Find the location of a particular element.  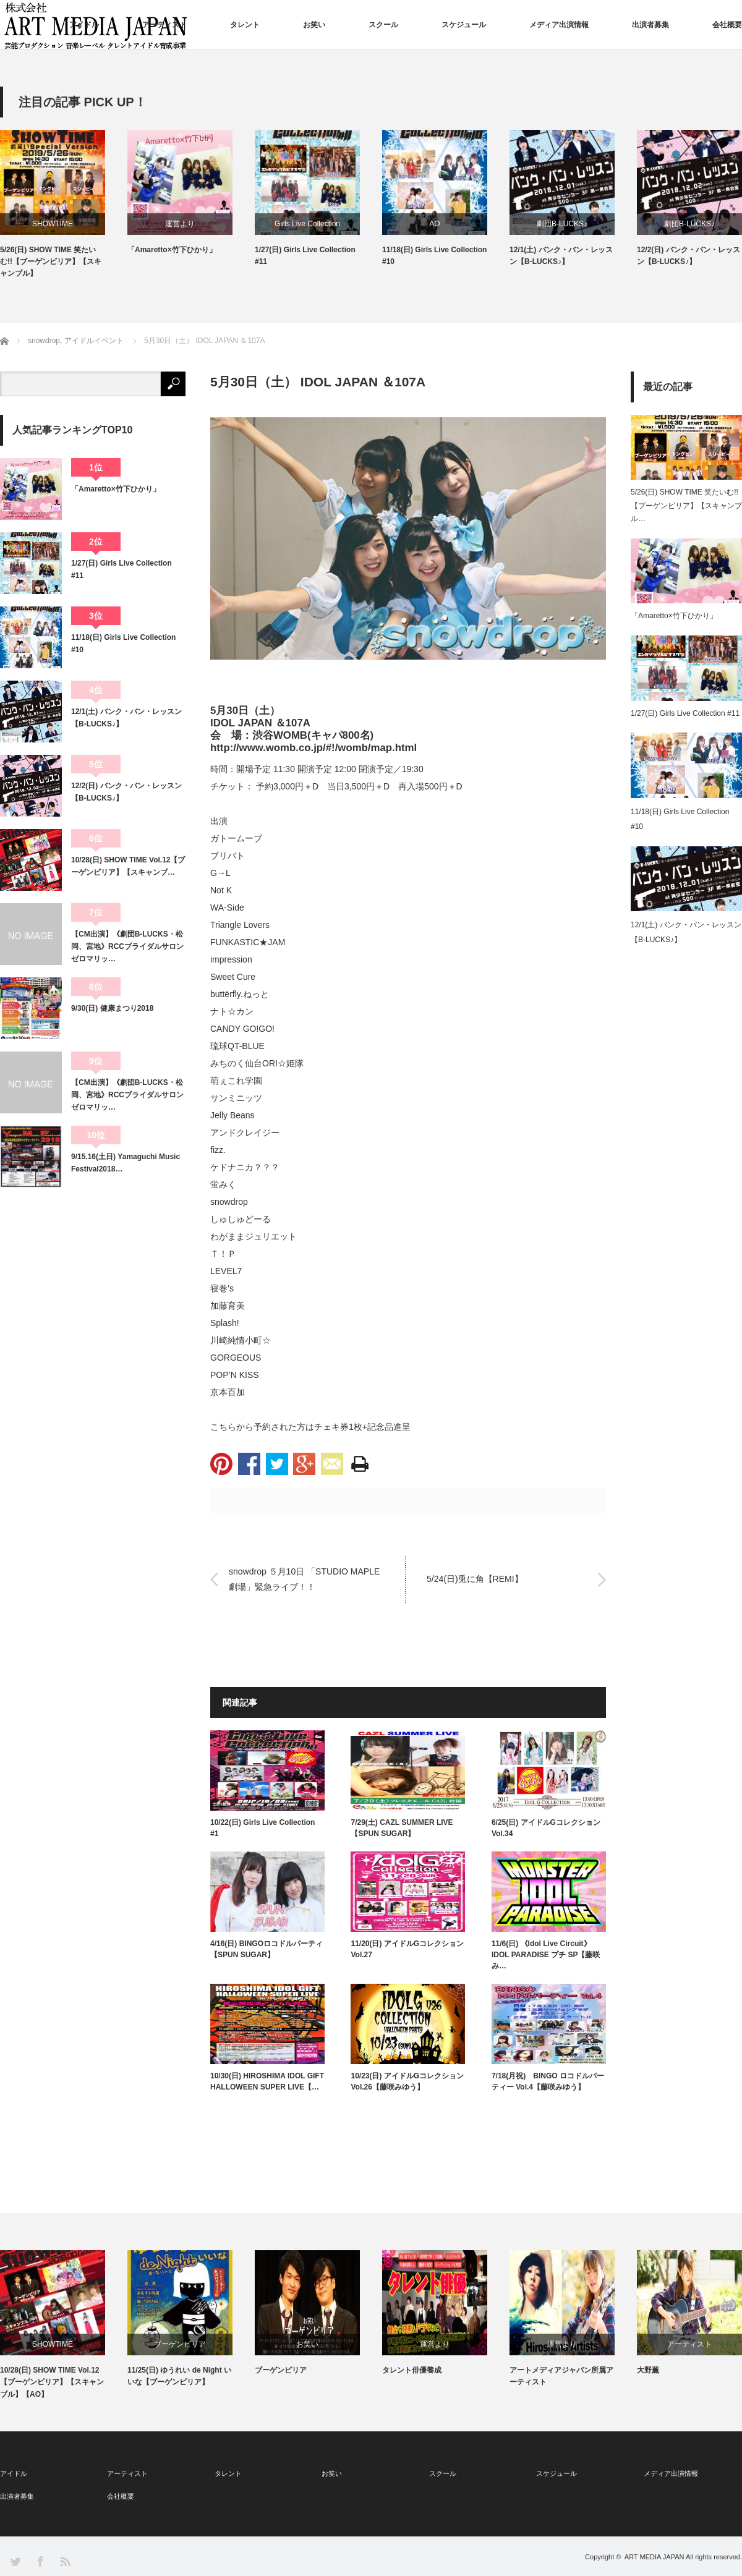

11/20(日) アイドルGコレクション Vol.27 is located at coordinates (407, 1949).